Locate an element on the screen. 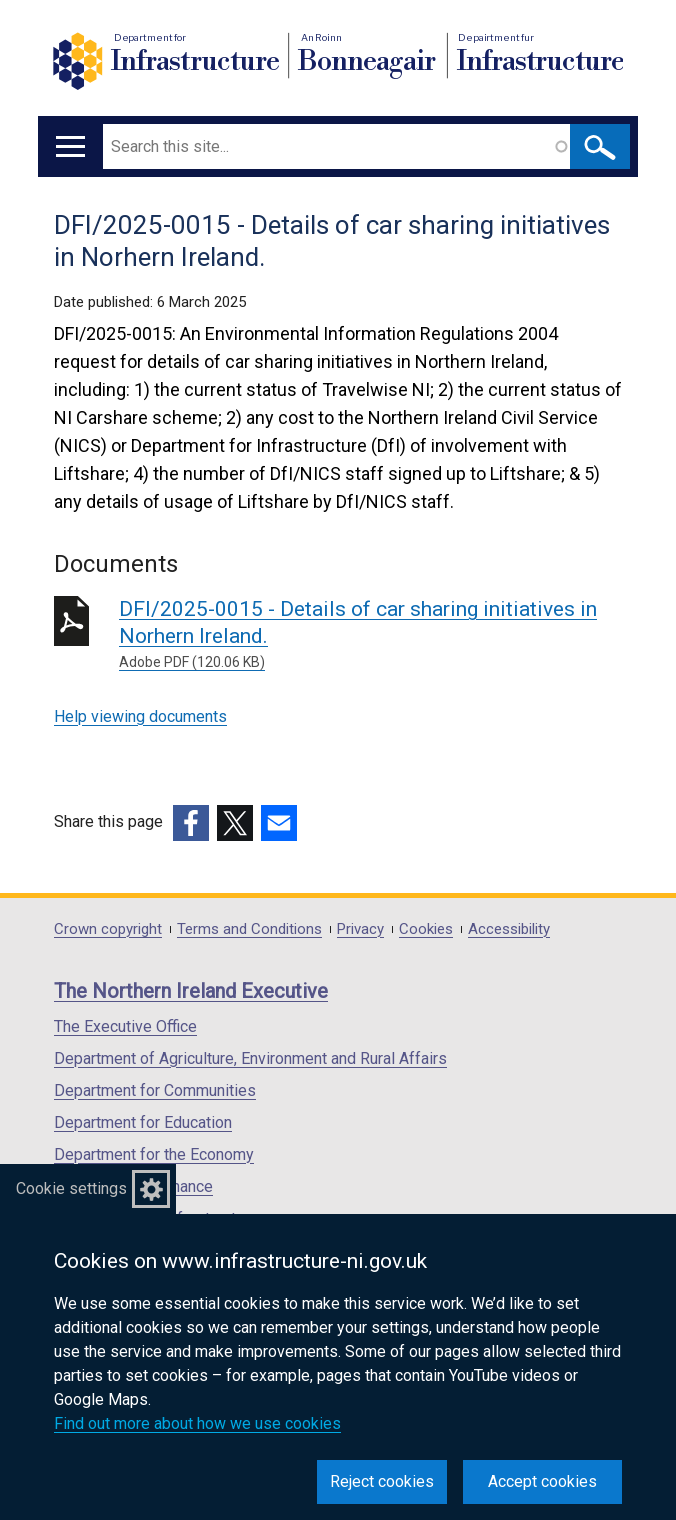 The height and width of the screenshot is (1520, 676). Help viewing documents is located at coordinates (140, 716).